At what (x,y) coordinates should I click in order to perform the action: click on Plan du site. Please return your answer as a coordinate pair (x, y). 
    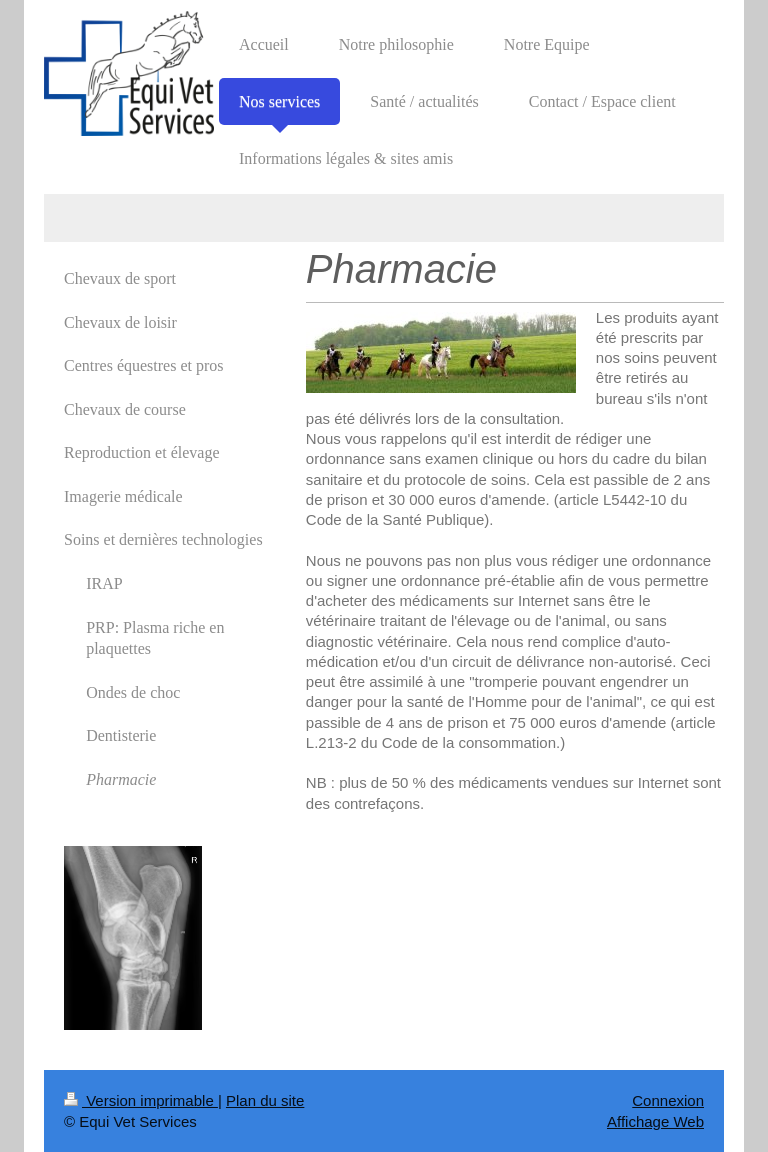
    Looking at the image, I should click on (265, 1100).